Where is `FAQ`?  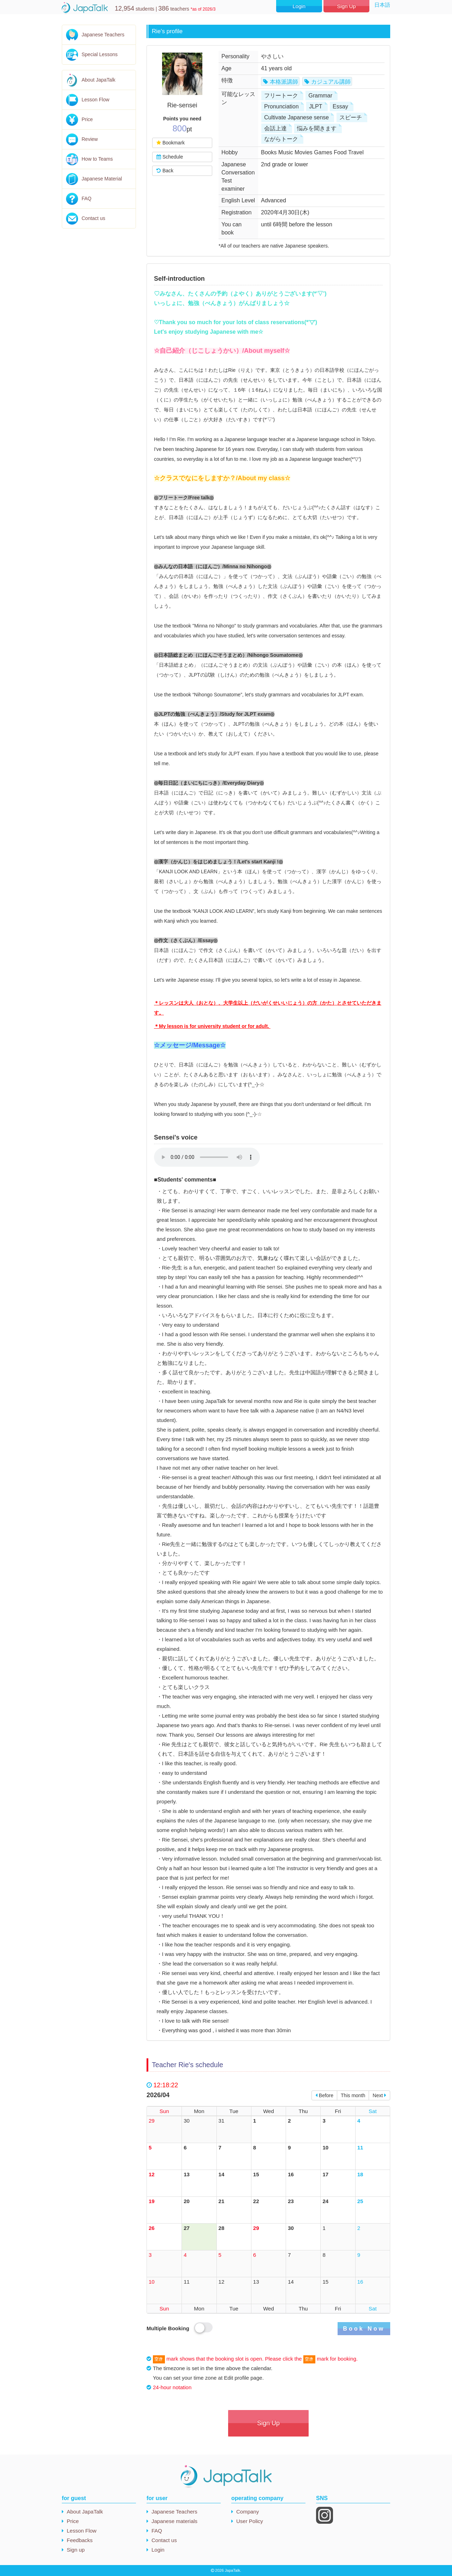
FAQ is located at coordinates (86, 198).